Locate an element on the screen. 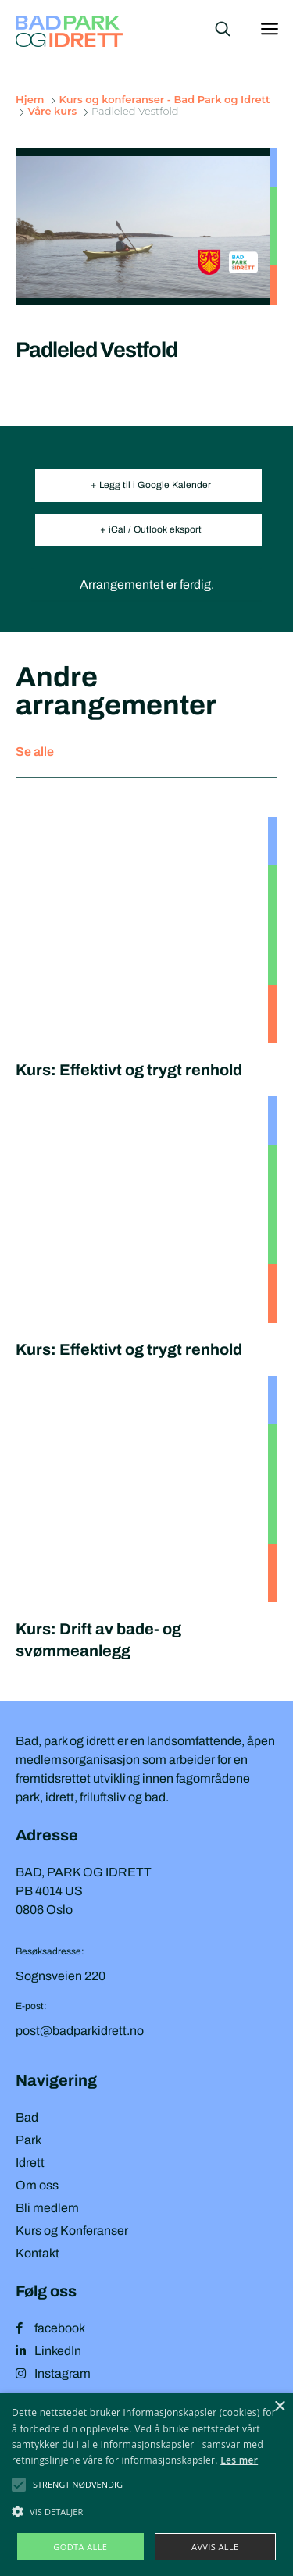 This screenshot has width=293, height=2576. [button] is located at coordinates (78, 2484).